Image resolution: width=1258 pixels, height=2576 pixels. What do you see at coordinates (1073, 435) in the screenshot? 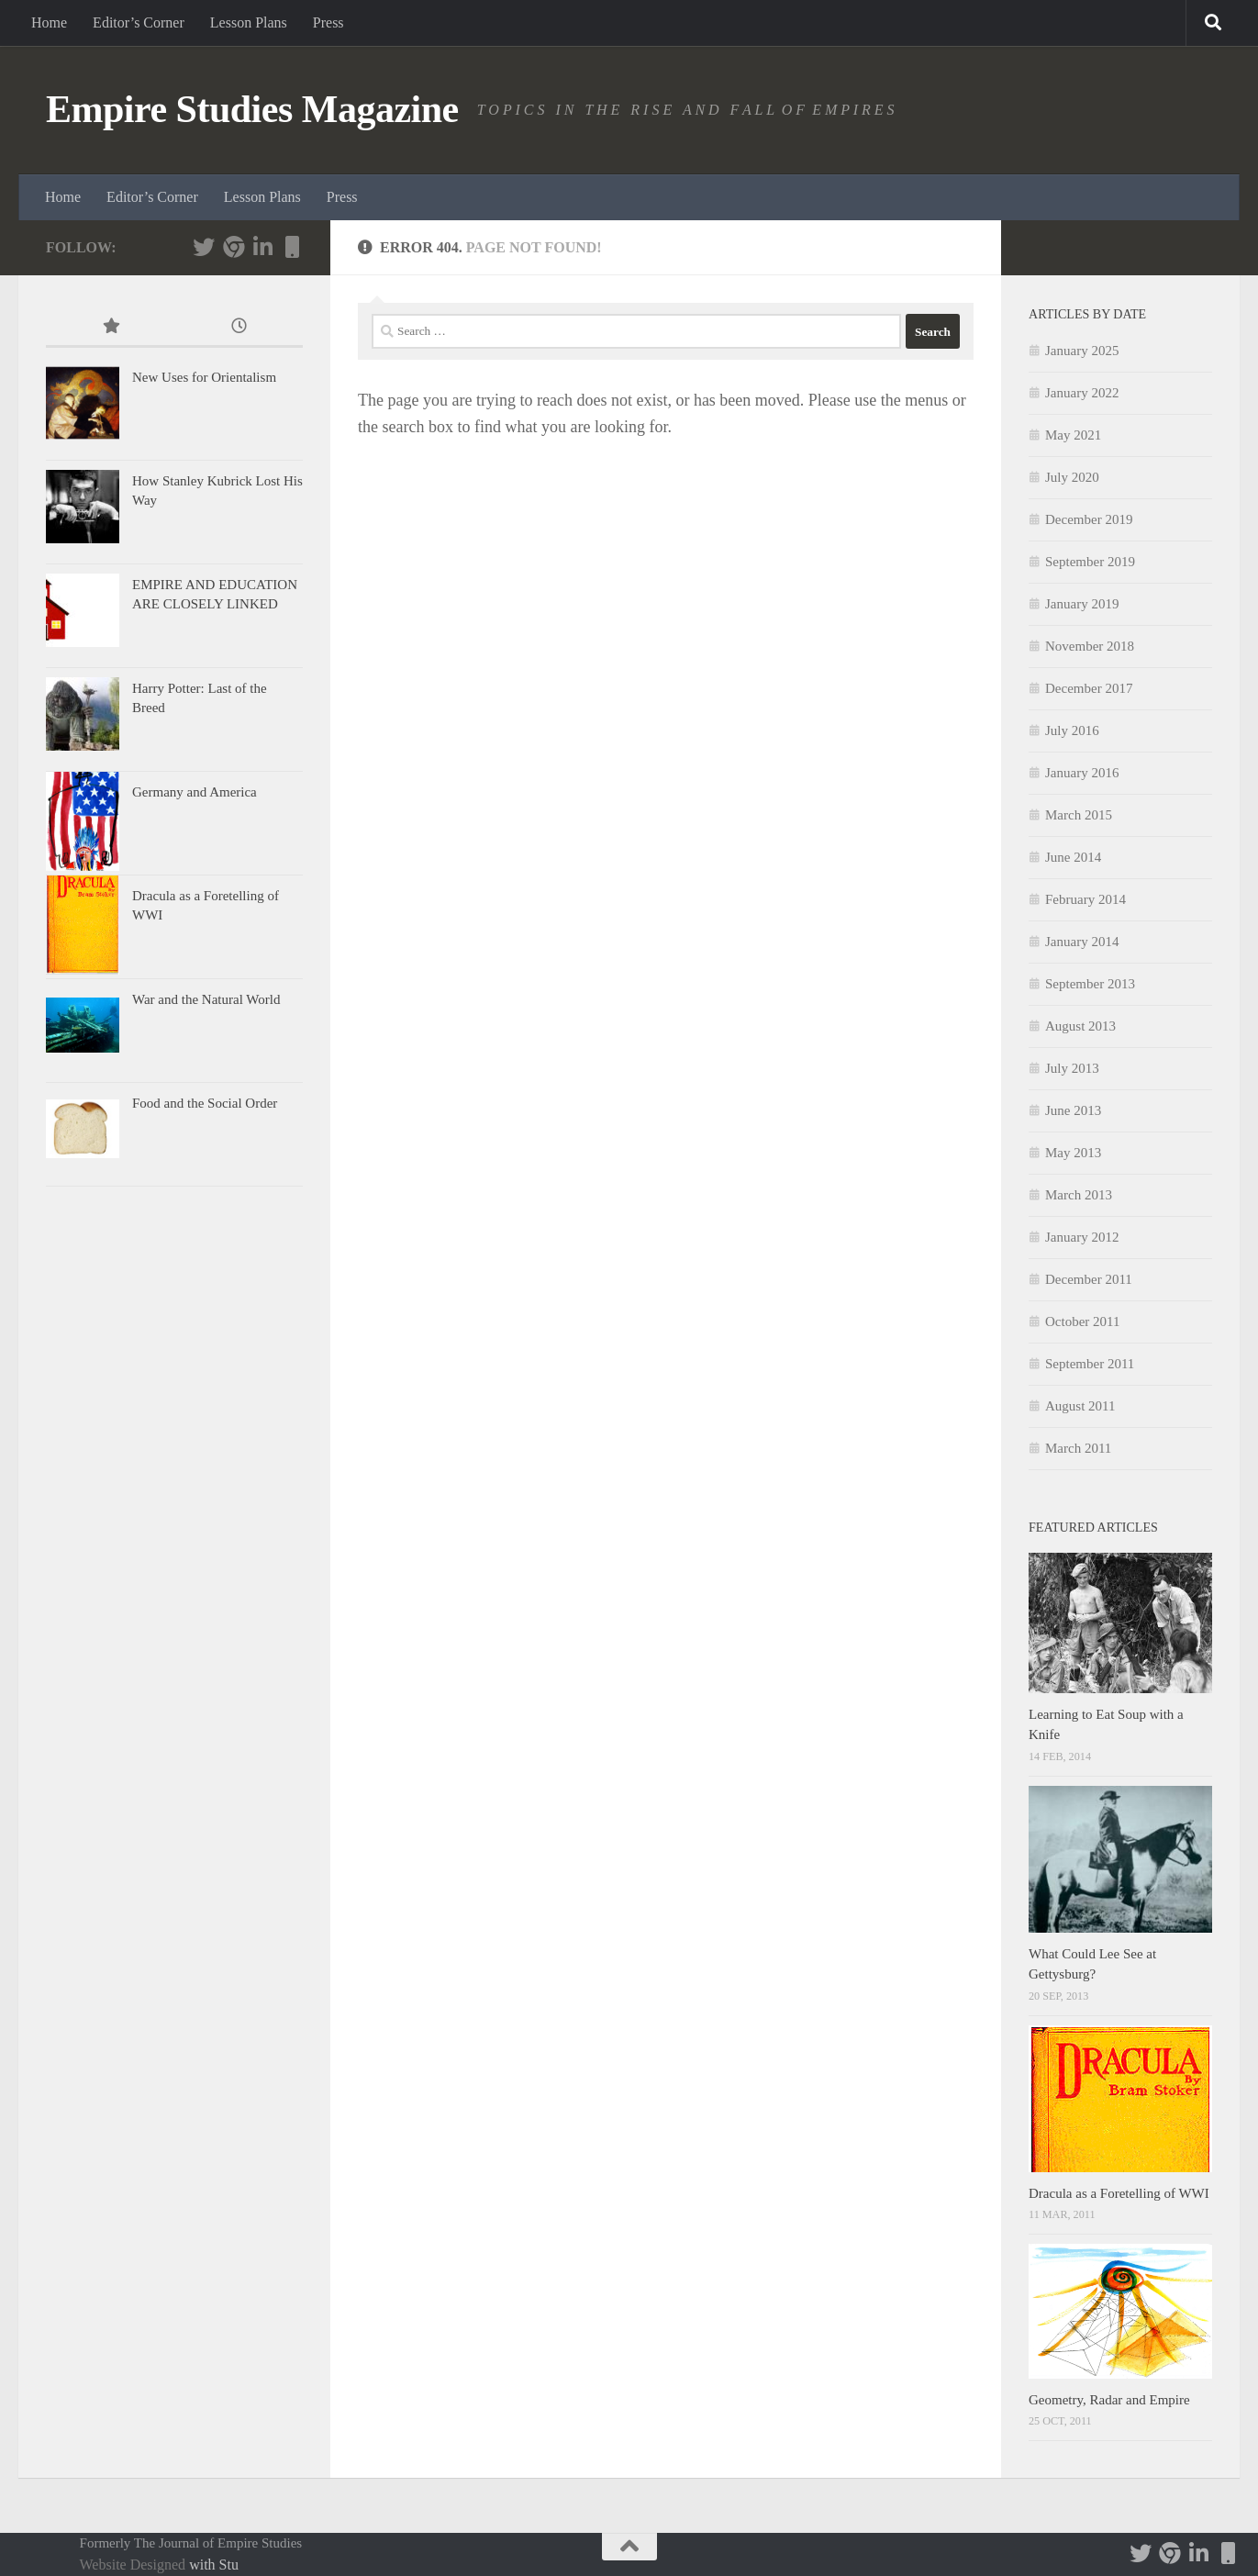
I see `May 2021` at bounding box center [1073, 435].